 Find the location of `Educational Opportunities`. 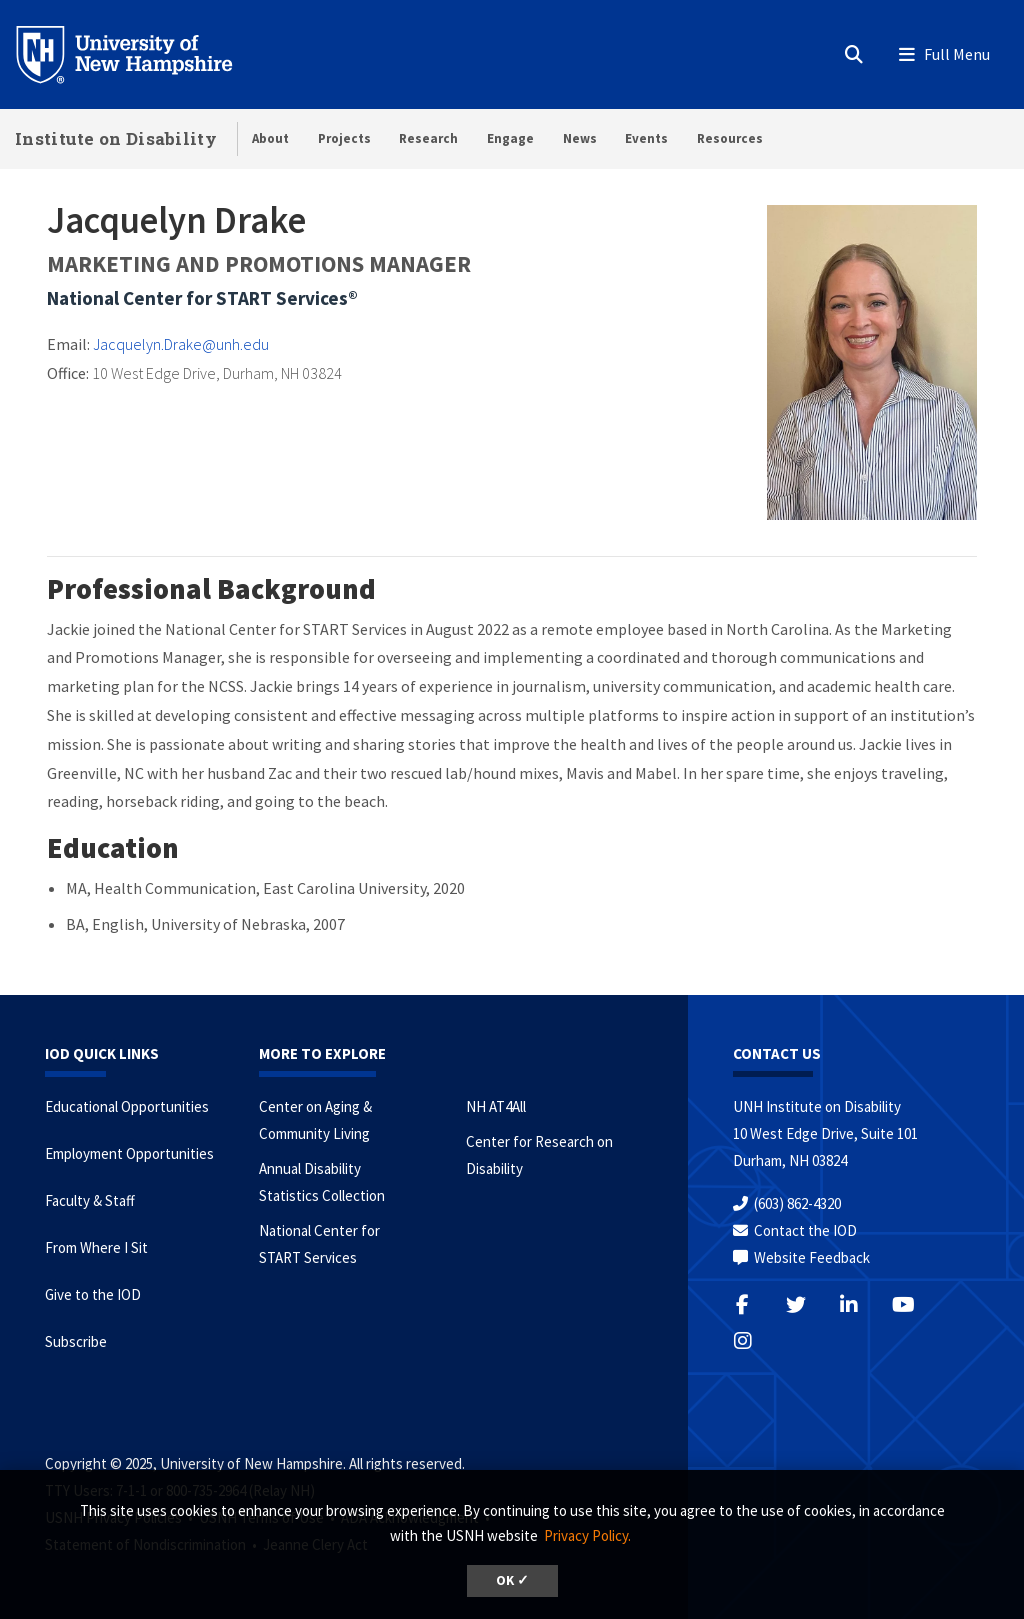

Educational Opportunities is located at coordinates (127, 1106).